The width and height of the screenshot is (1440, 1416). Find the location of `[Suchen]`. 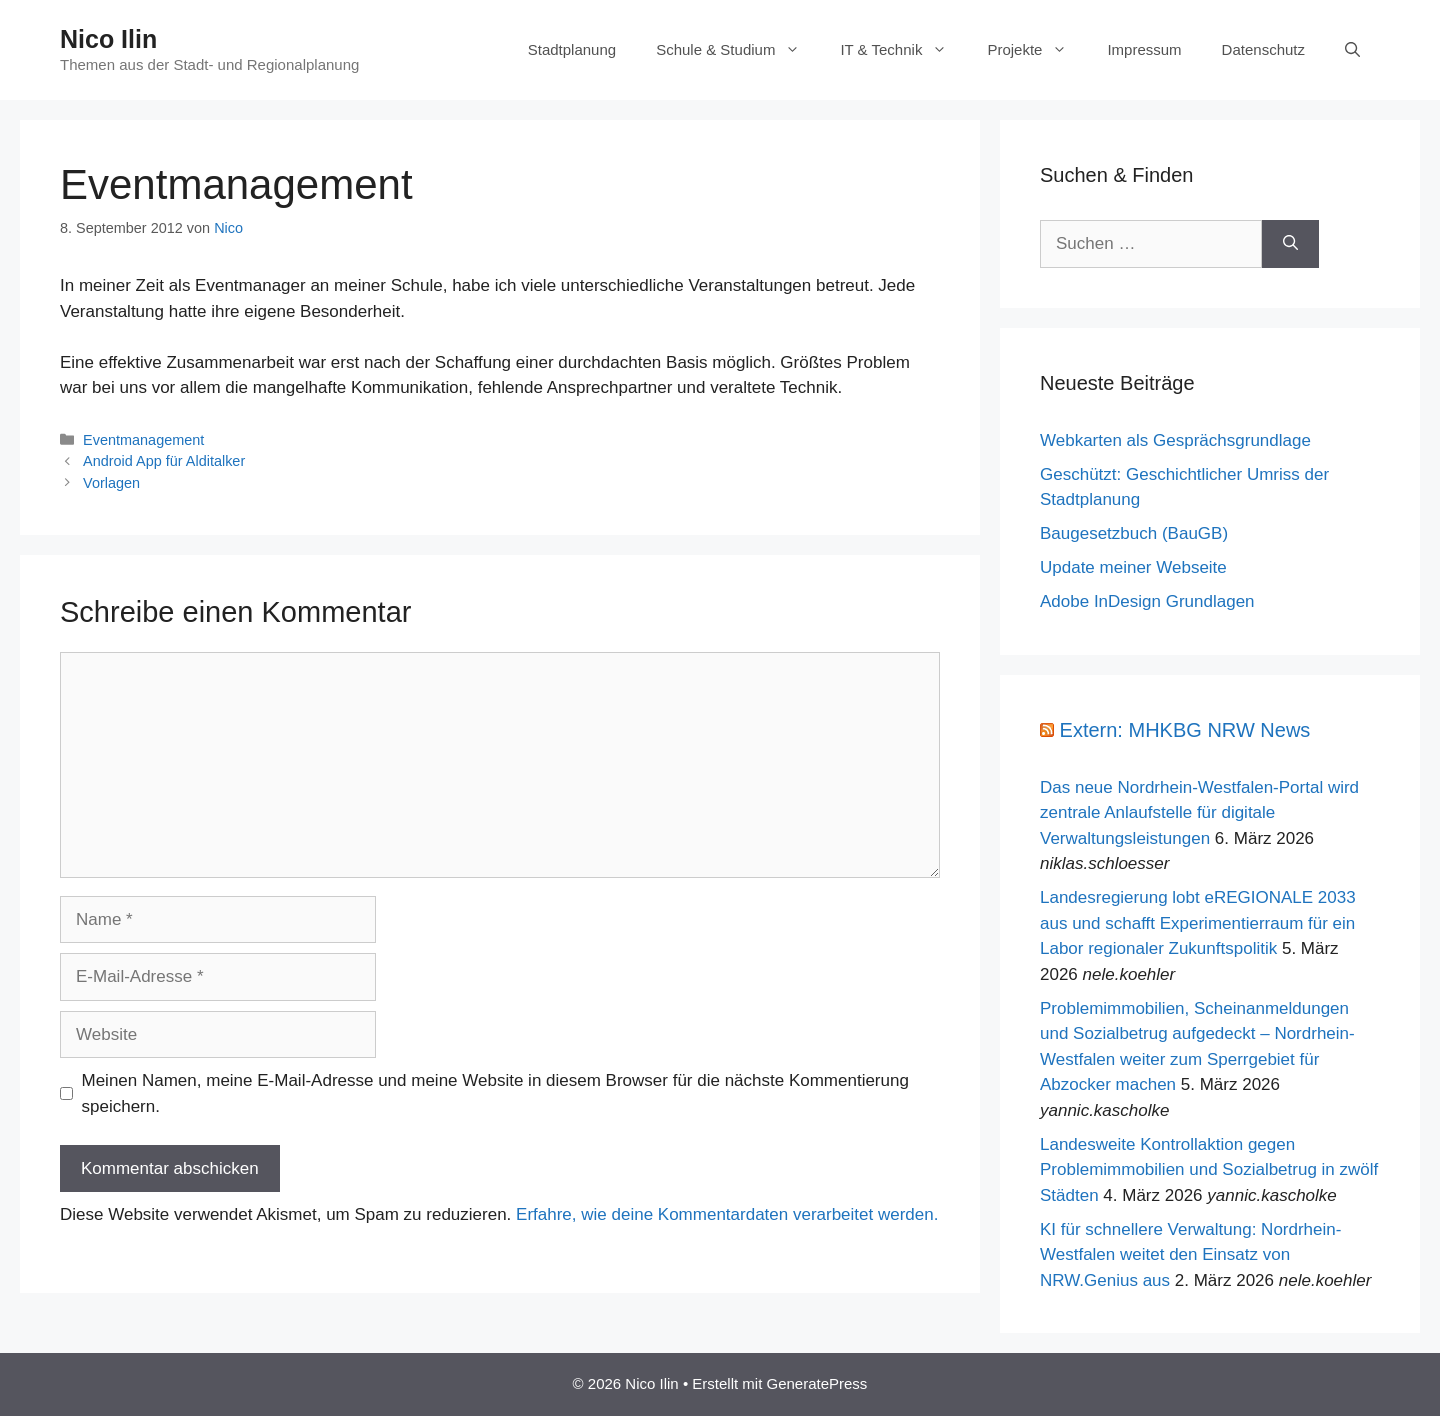

[Suchen] is located at coordinates (1290, 244).